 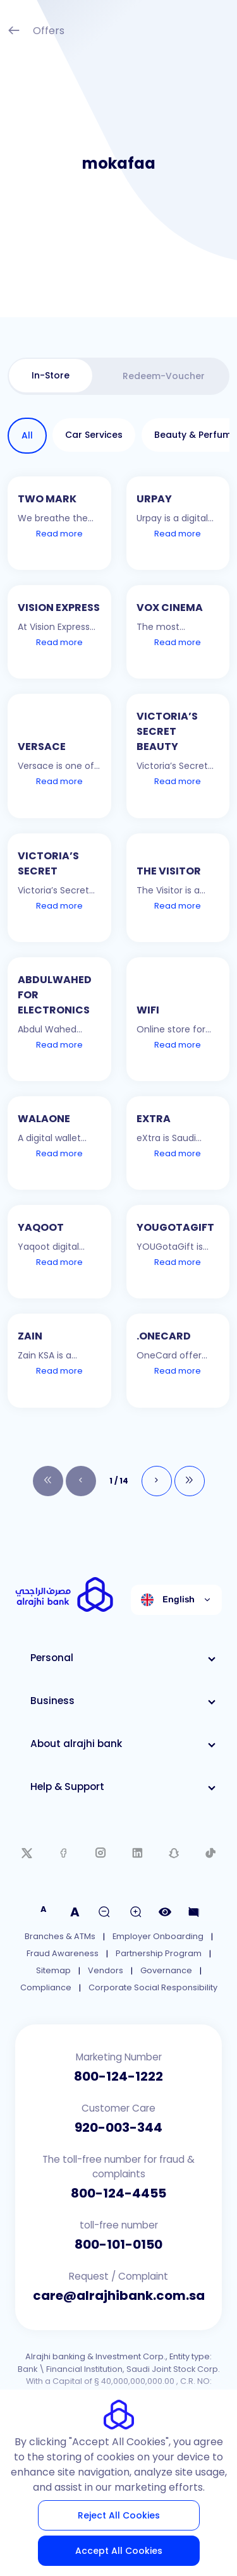 What do you see at coordinates (53, 1970) in the screenshot?
I see `Sitemap` at bounding box center [53, 1970].